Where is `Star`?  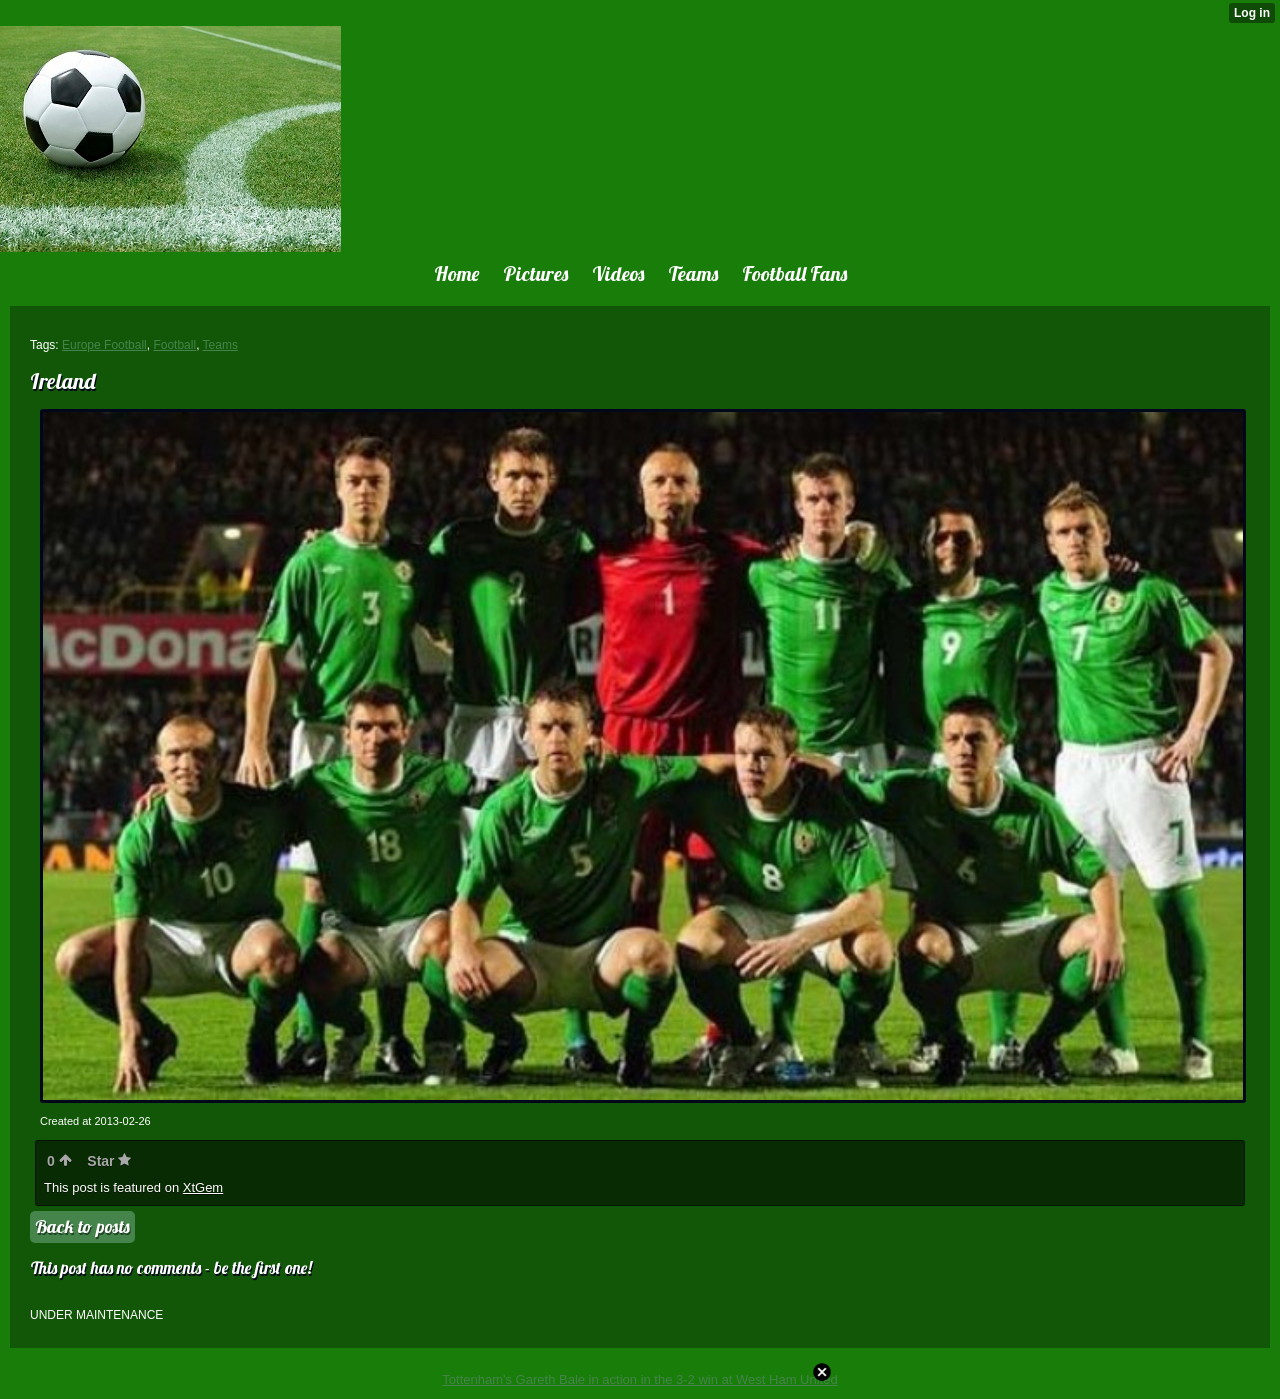 Star is located at coordinates (109, 1161).